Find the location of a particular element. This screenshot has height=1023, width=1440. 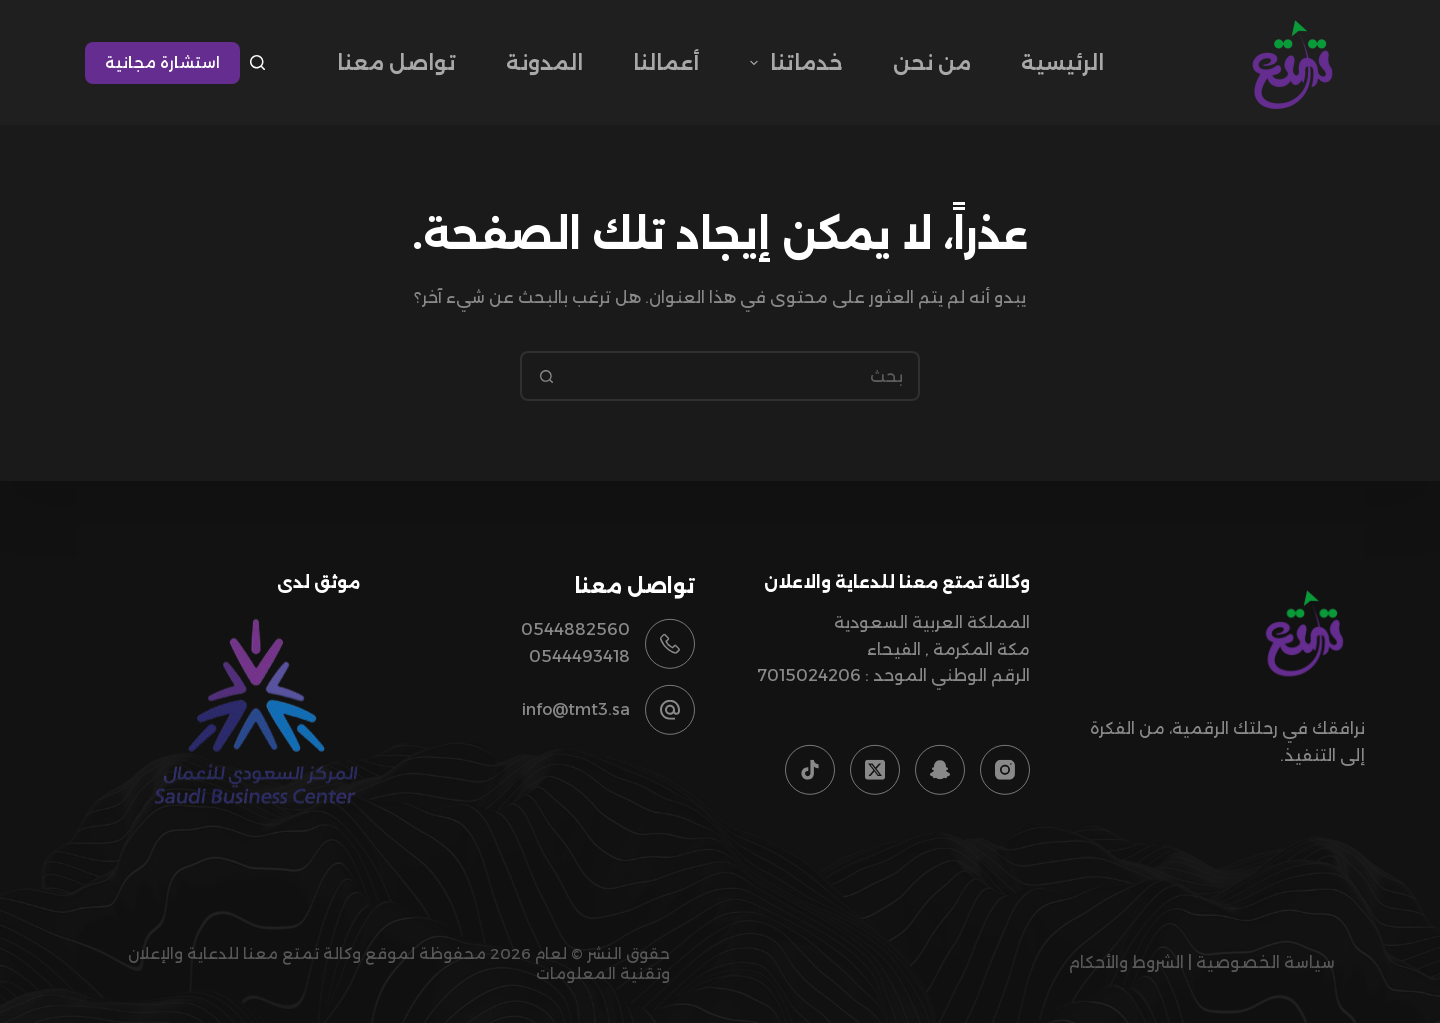

من نحن is located at coordinates (932, 63).